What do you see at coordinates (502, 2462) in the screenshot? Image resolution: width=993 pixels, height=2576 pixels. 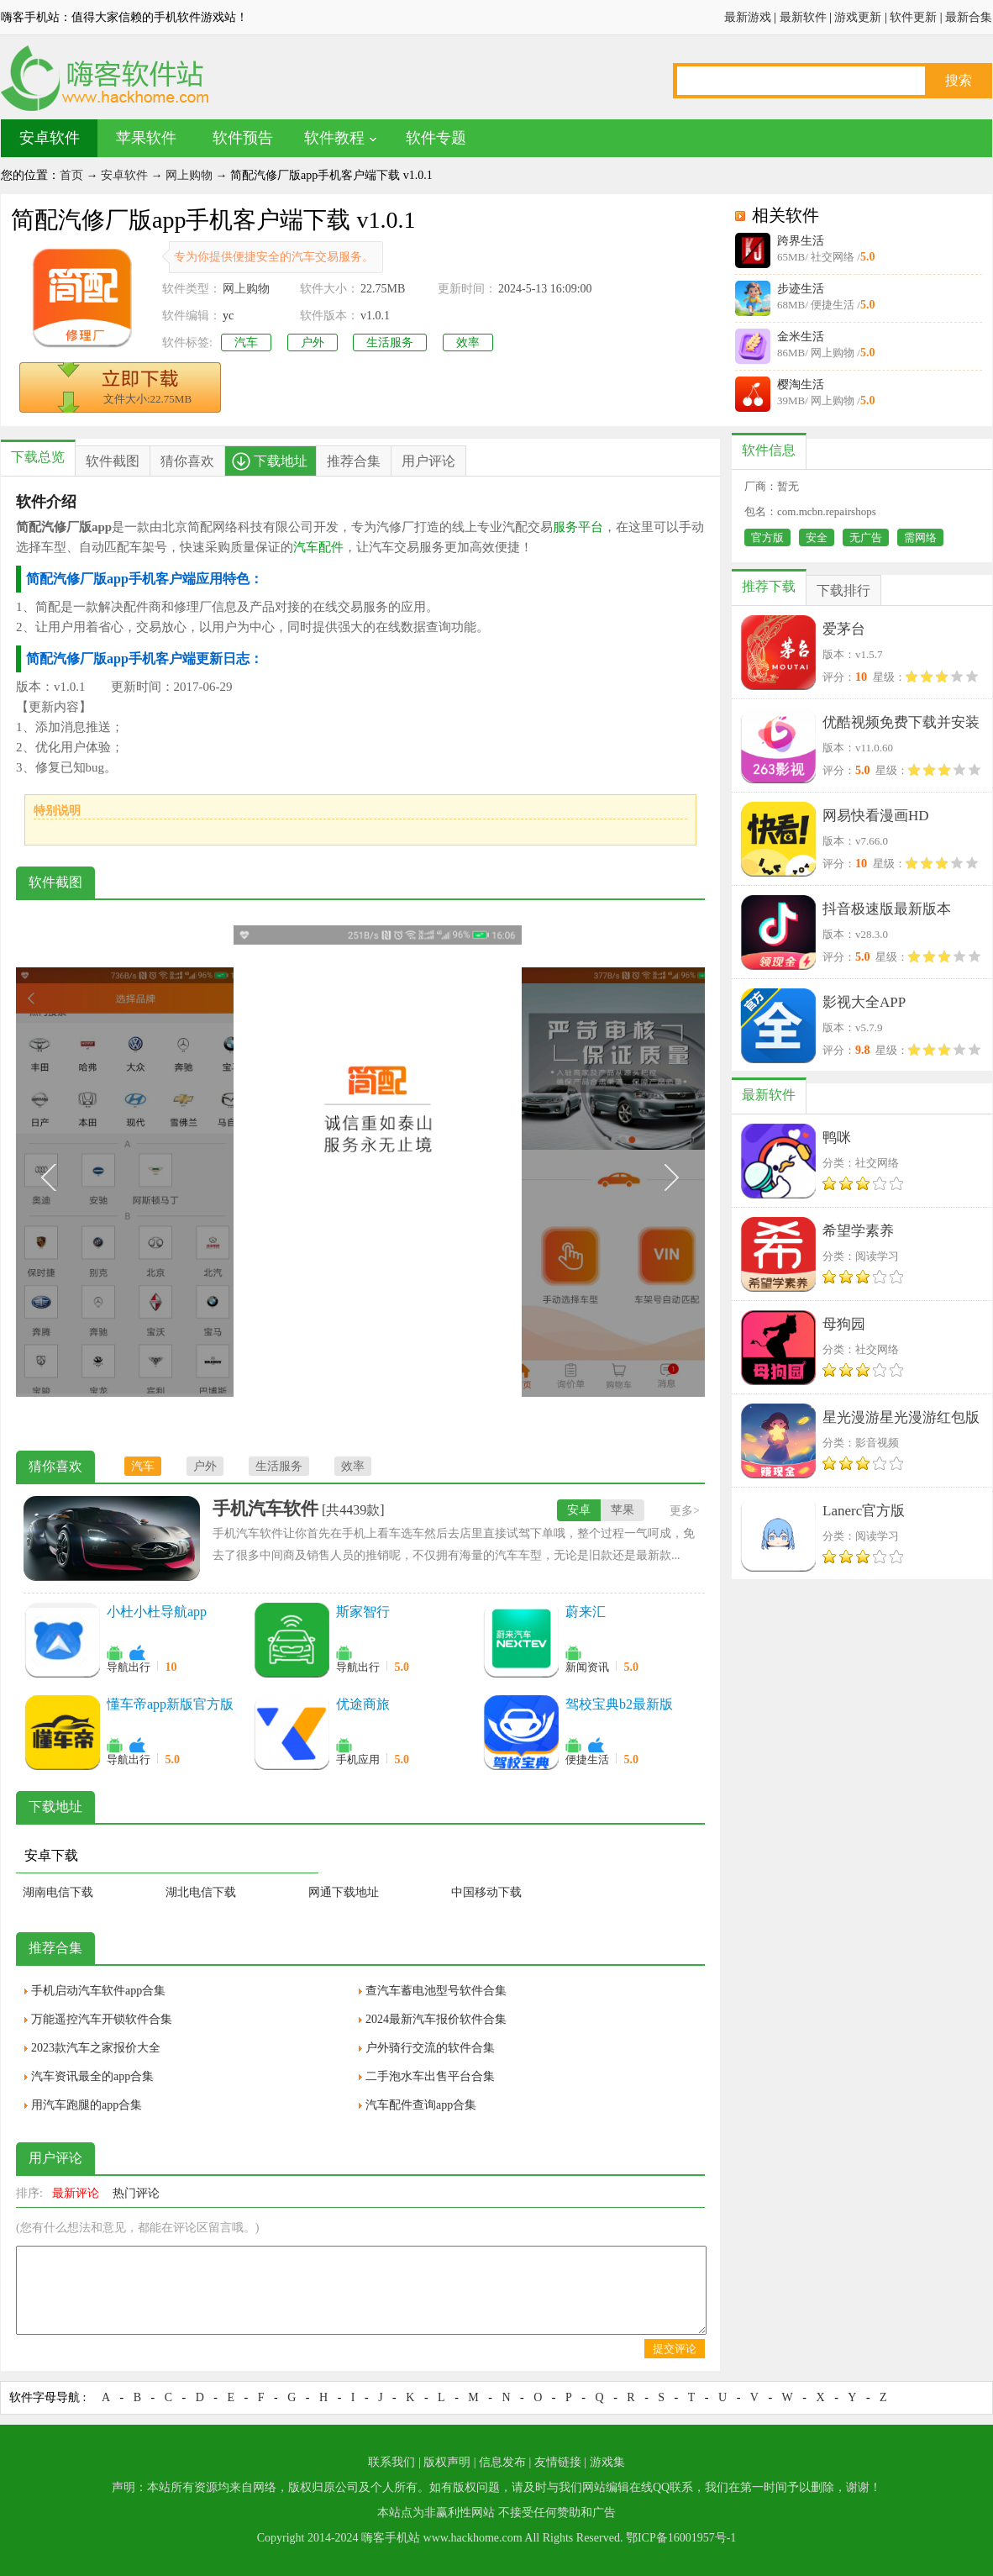 I see `信息发布` at bounding box center [502, 2462].